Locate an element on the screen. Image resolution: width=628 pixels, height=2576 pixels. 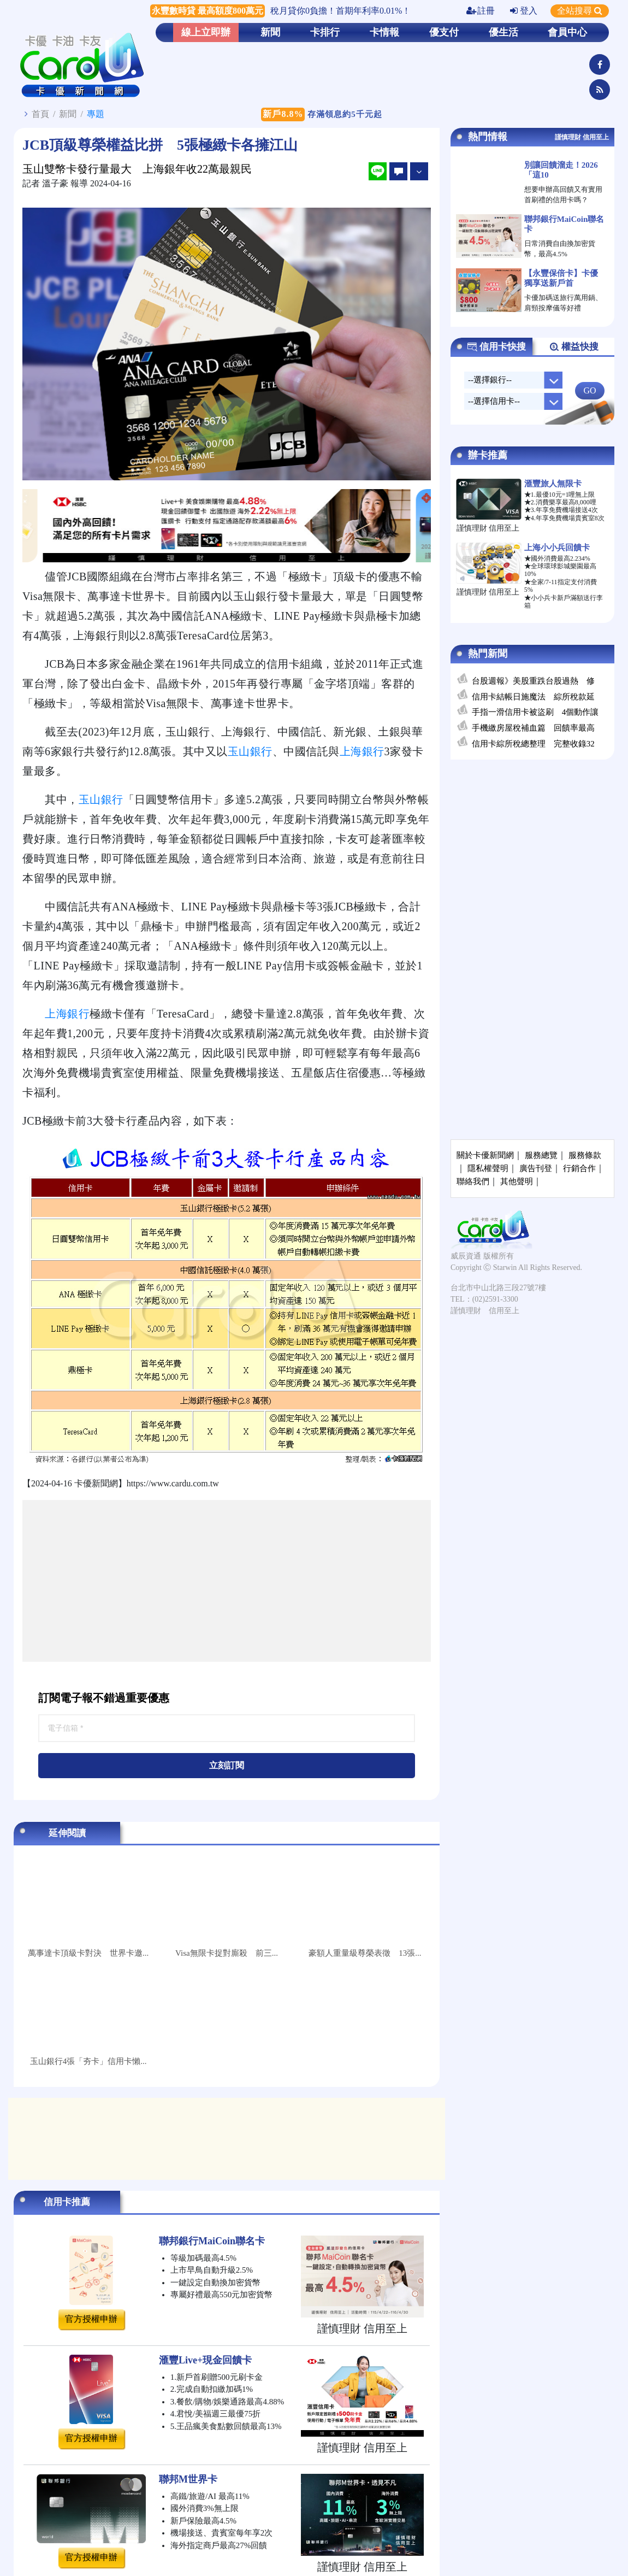
[Advertisement] is located at coordinates (227, 1580).